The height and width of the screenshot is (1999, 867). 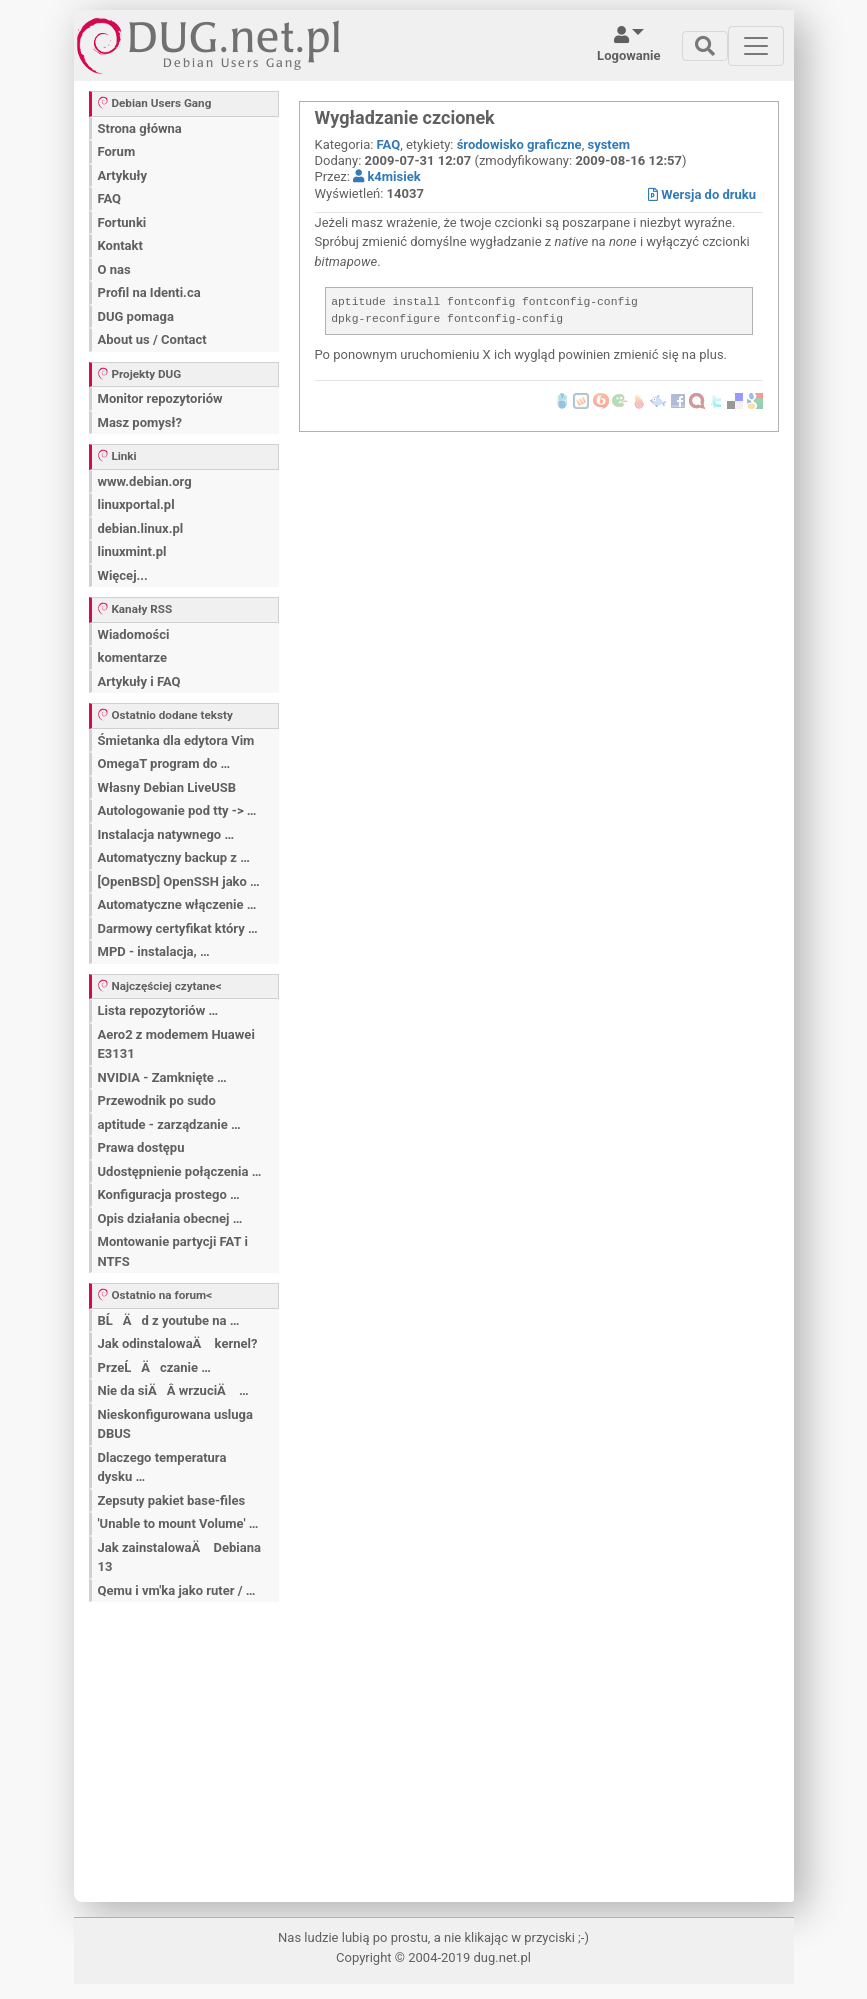 What do you see at coordinates (117, 151) in the screenshot?
I see `Forum` at bounding box center [117, 151].